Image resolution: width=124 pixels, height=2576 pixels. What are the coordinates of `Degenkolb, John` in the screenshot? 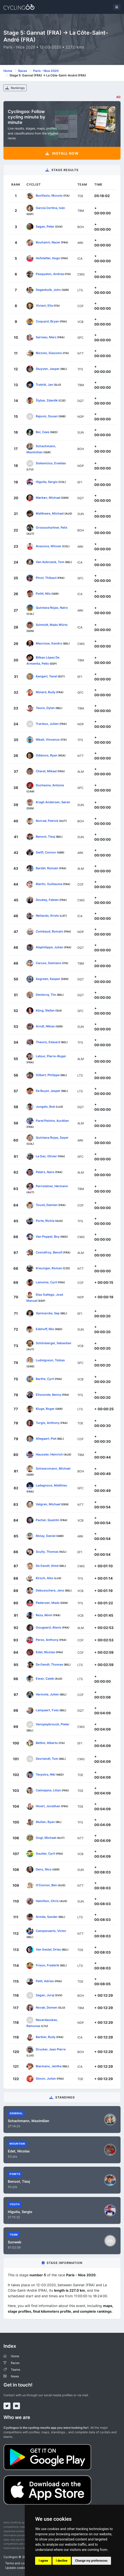 It's located at (48, 289).